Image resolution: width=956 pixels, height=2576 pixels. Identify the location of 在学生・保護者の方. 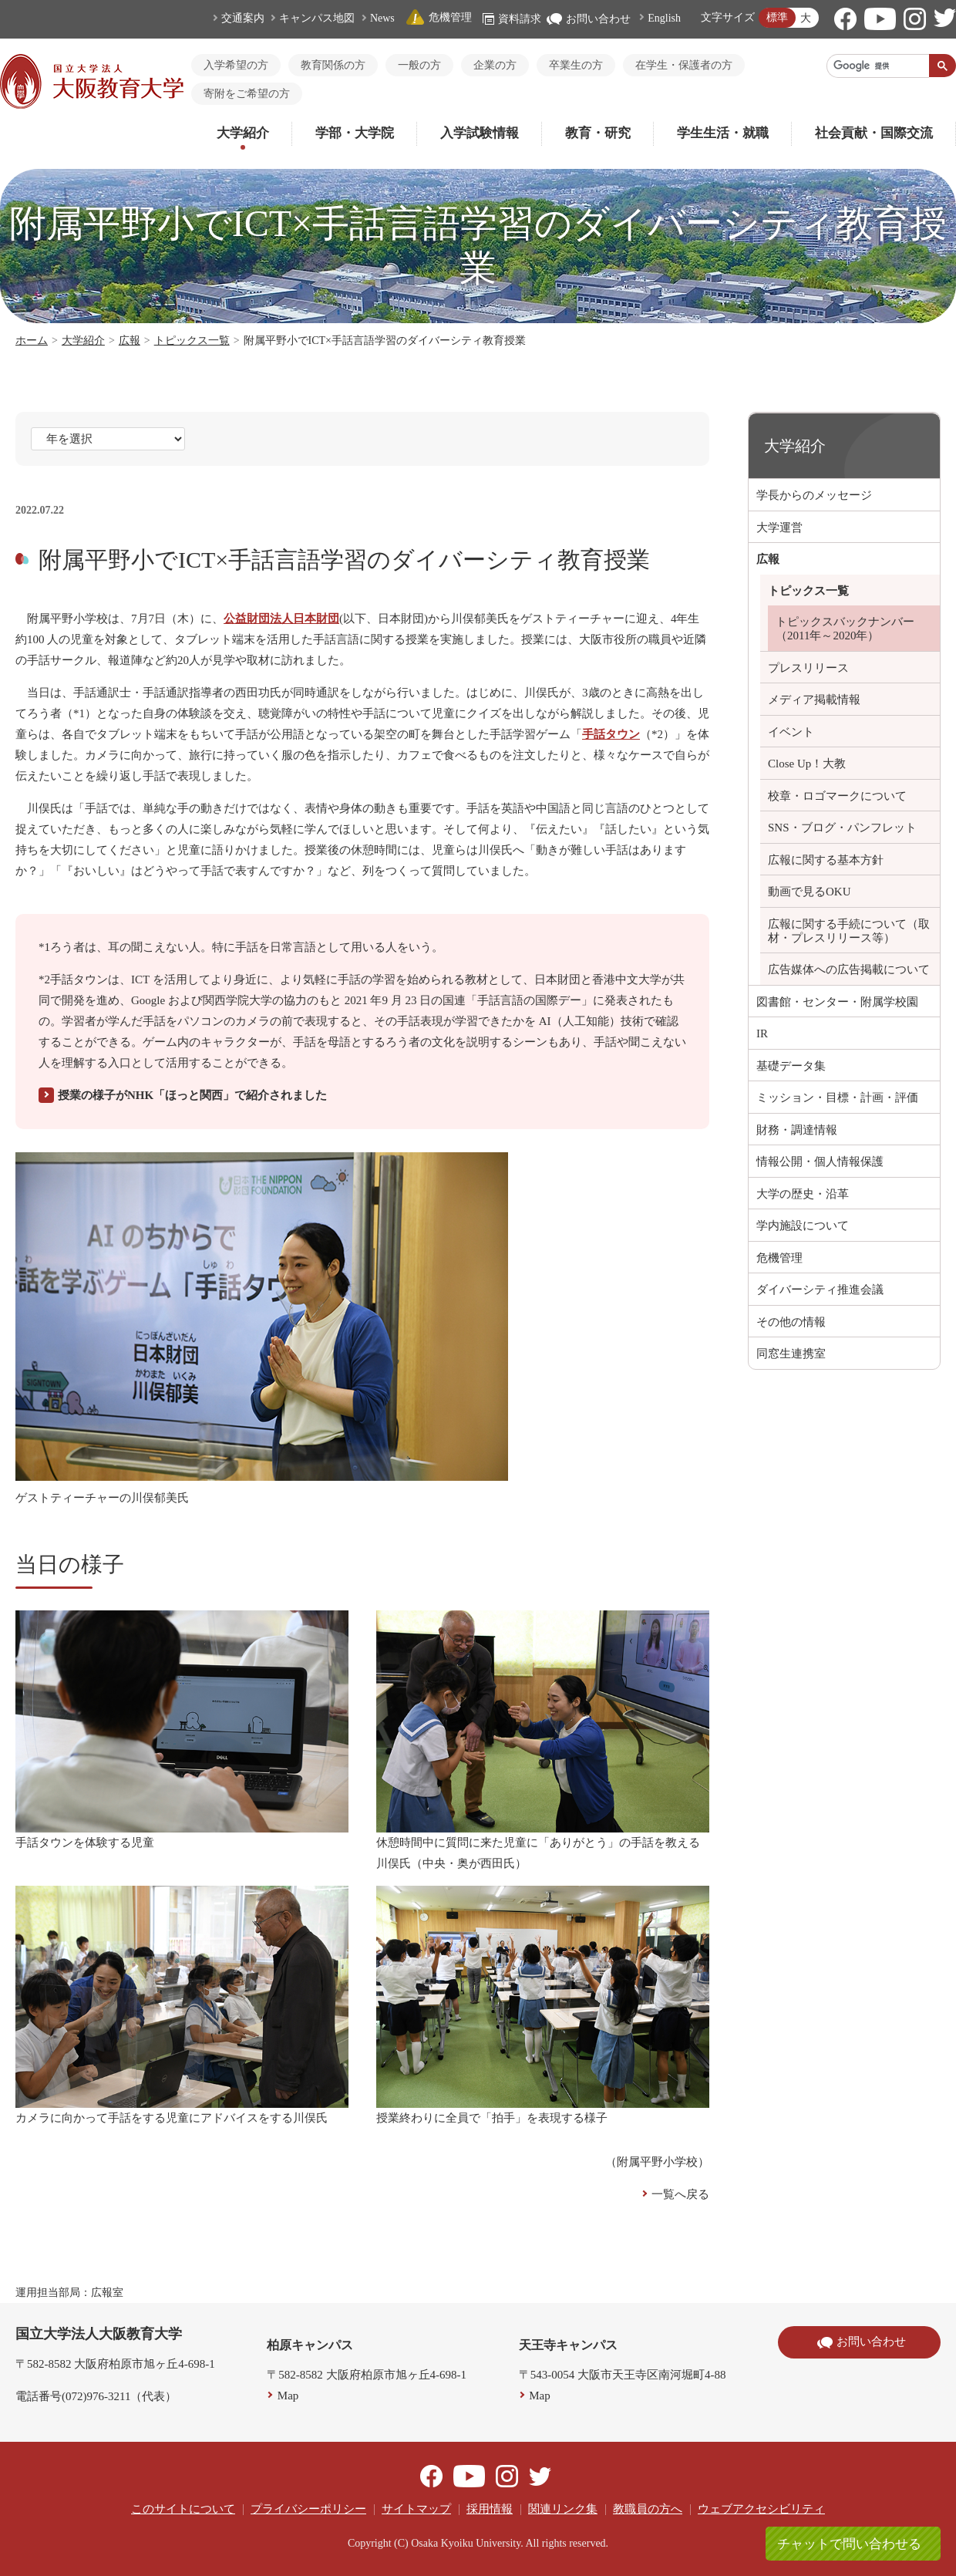
(683, 65).